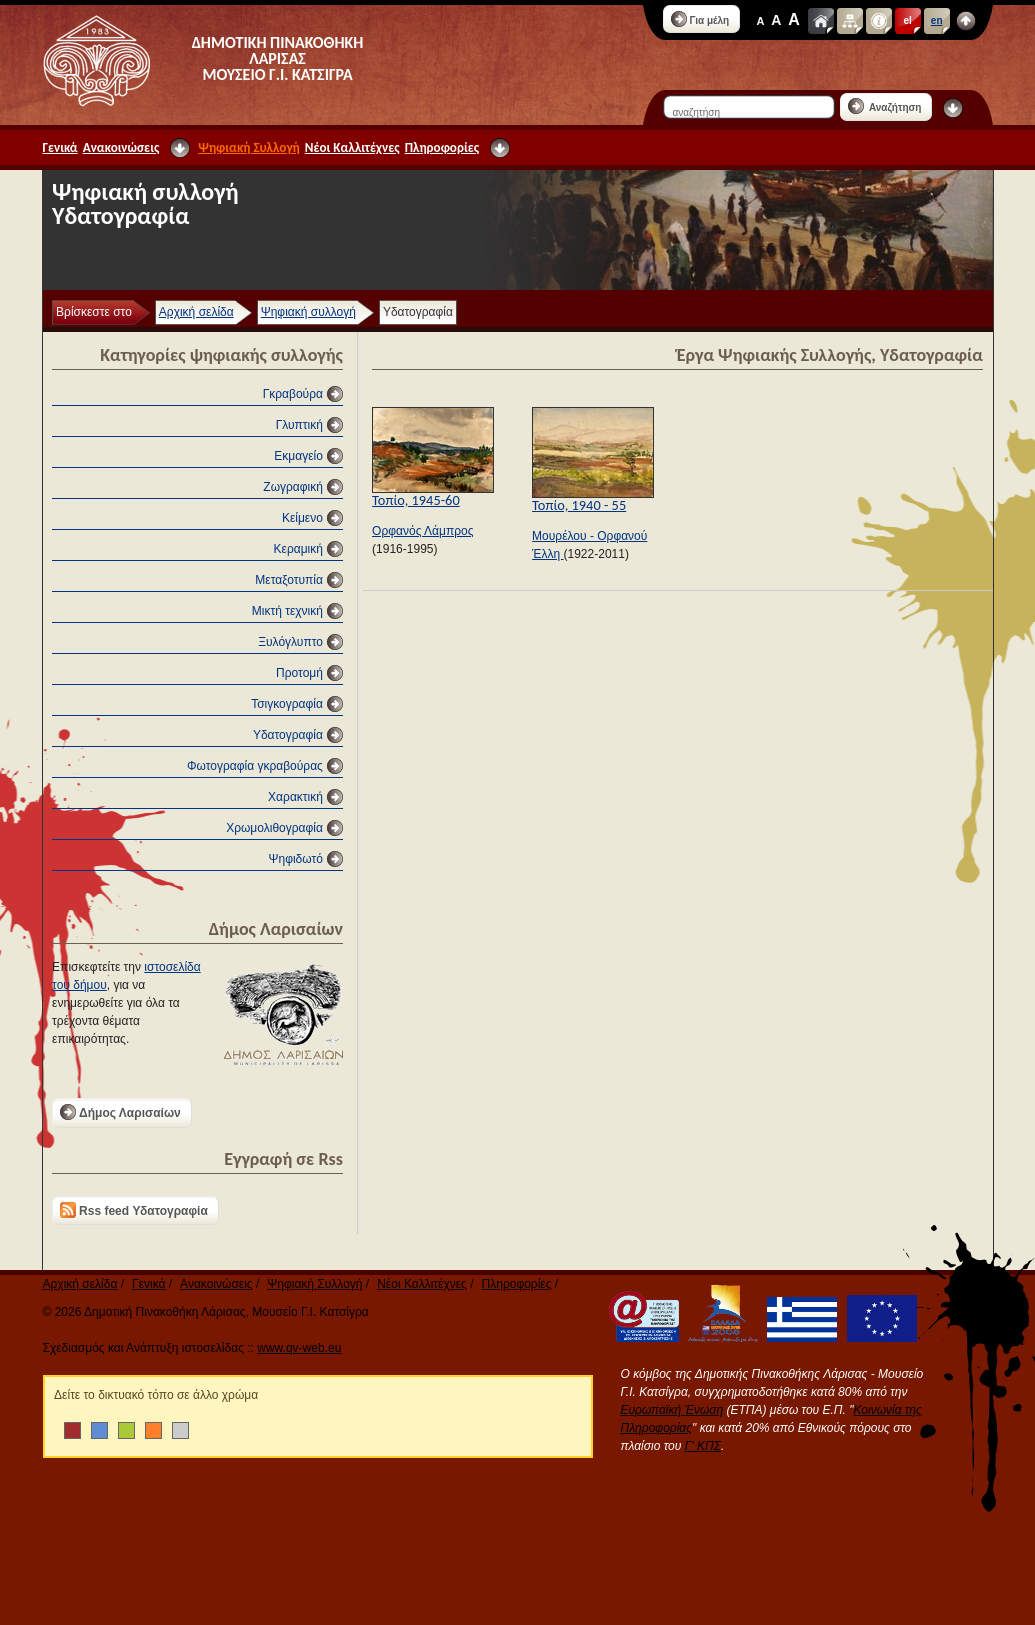 This screenshot has height=1625, width=1035. I want to click on Ορφανός Λάμπρος, so click(422, 531).